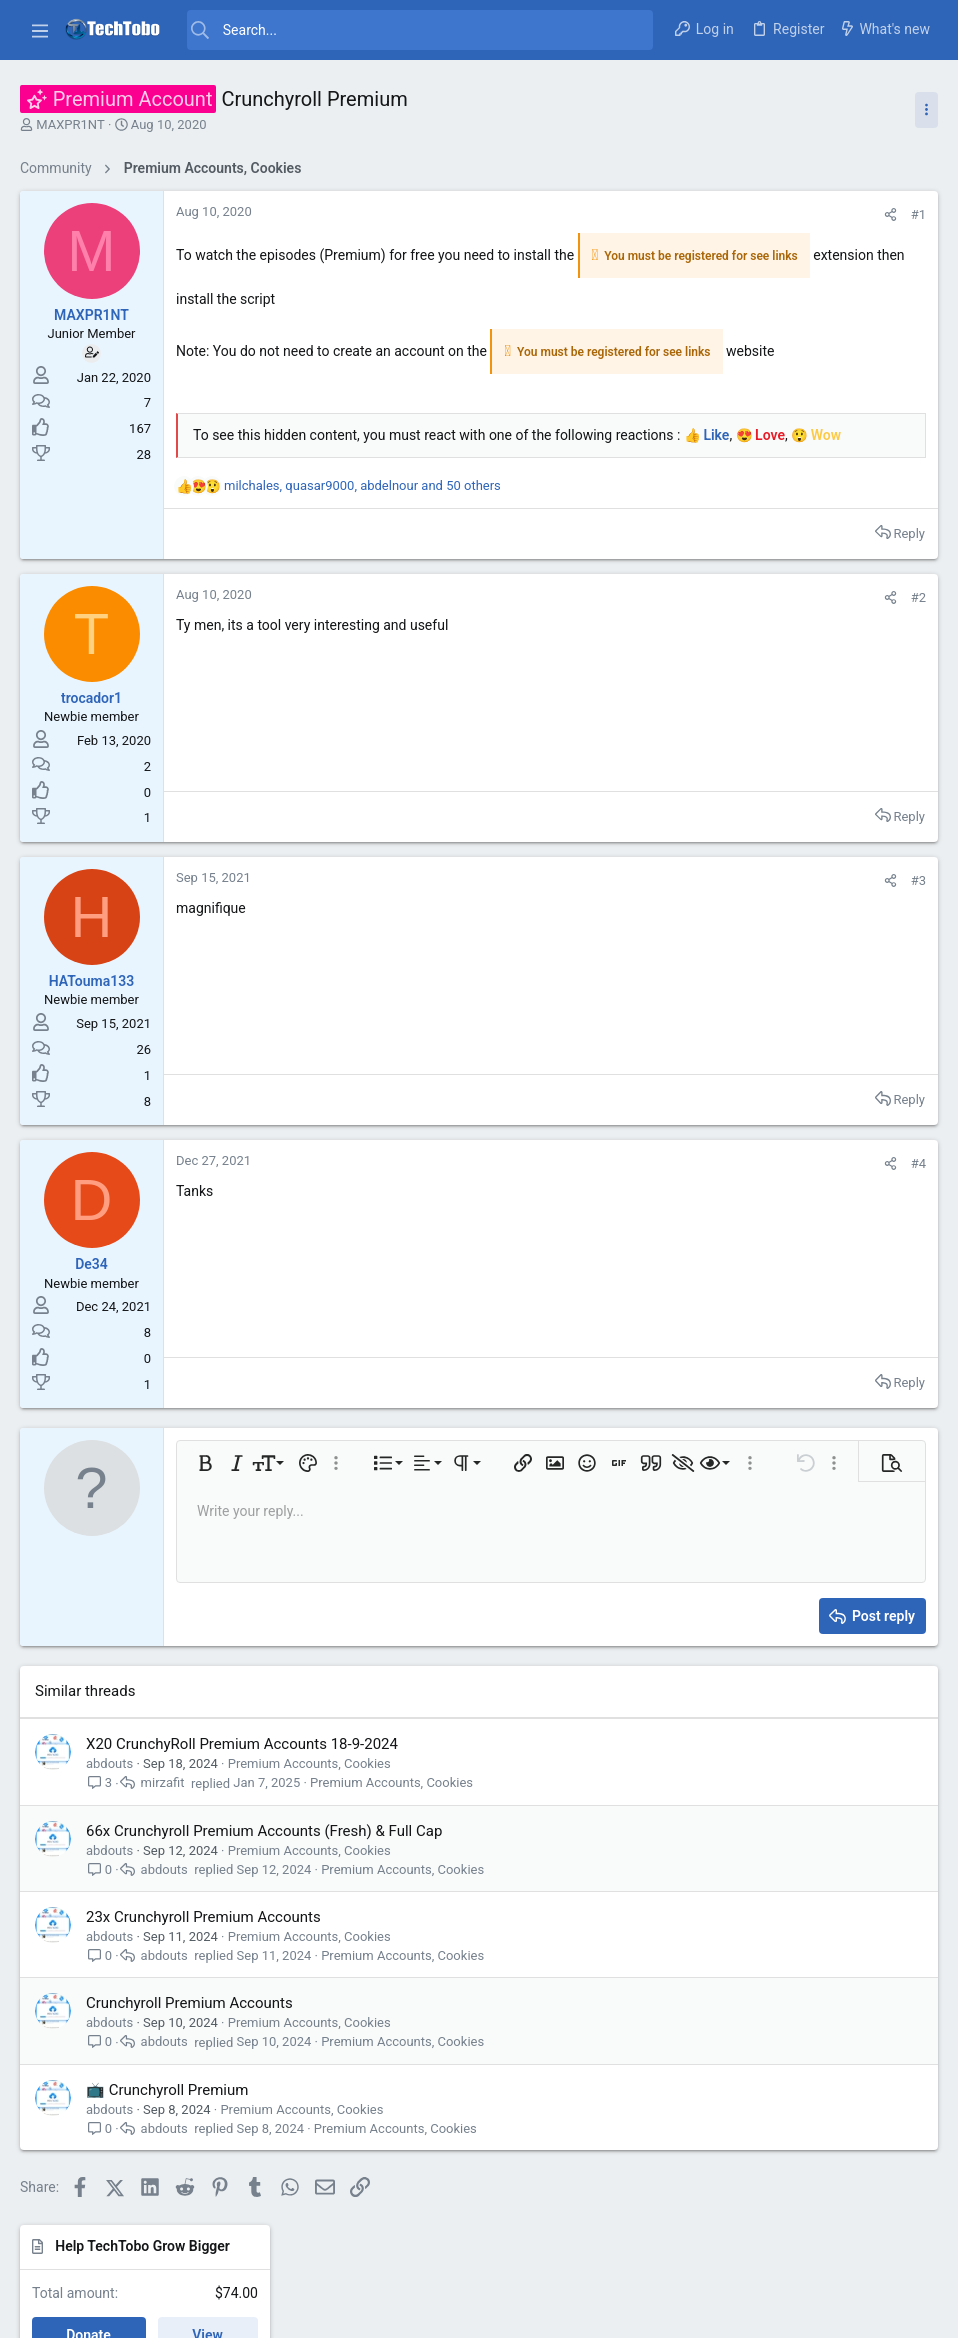 The image size is (958, 2338). What do you see at coordinates (203, 1956) in the screenshot?
I see `23x Crunchyroll Premium Accounts` at bounding box center [203, 1956].